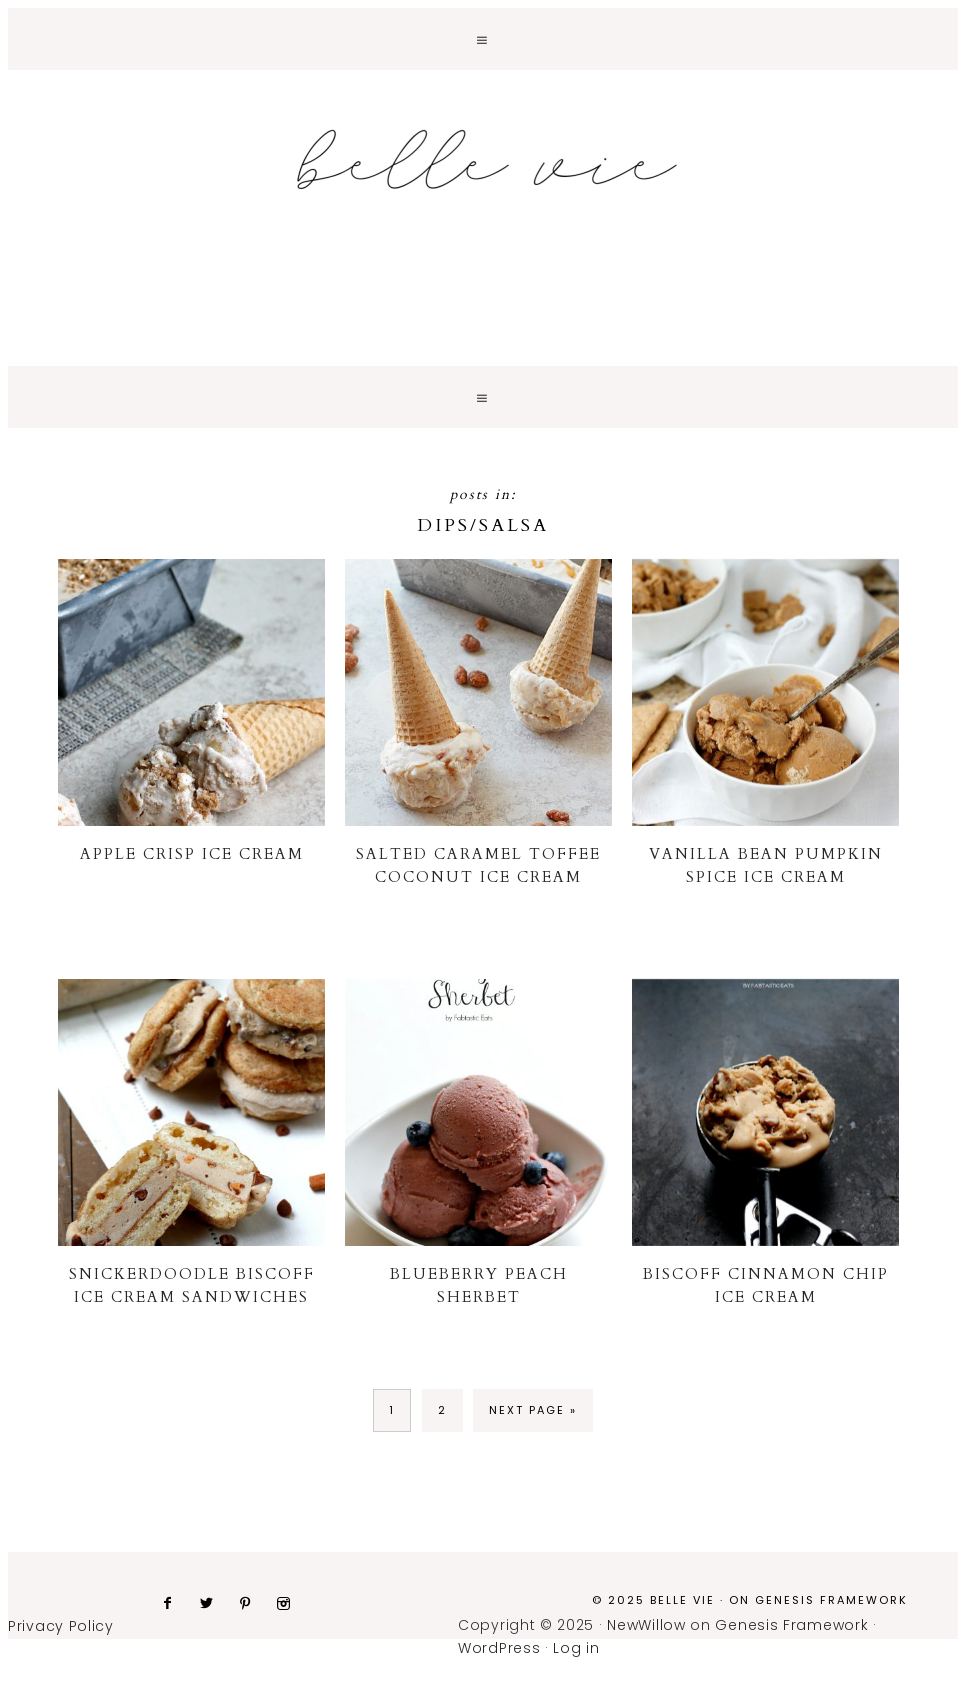 The image size is (966, 1683). I want to click on [button], so click(483, 39).